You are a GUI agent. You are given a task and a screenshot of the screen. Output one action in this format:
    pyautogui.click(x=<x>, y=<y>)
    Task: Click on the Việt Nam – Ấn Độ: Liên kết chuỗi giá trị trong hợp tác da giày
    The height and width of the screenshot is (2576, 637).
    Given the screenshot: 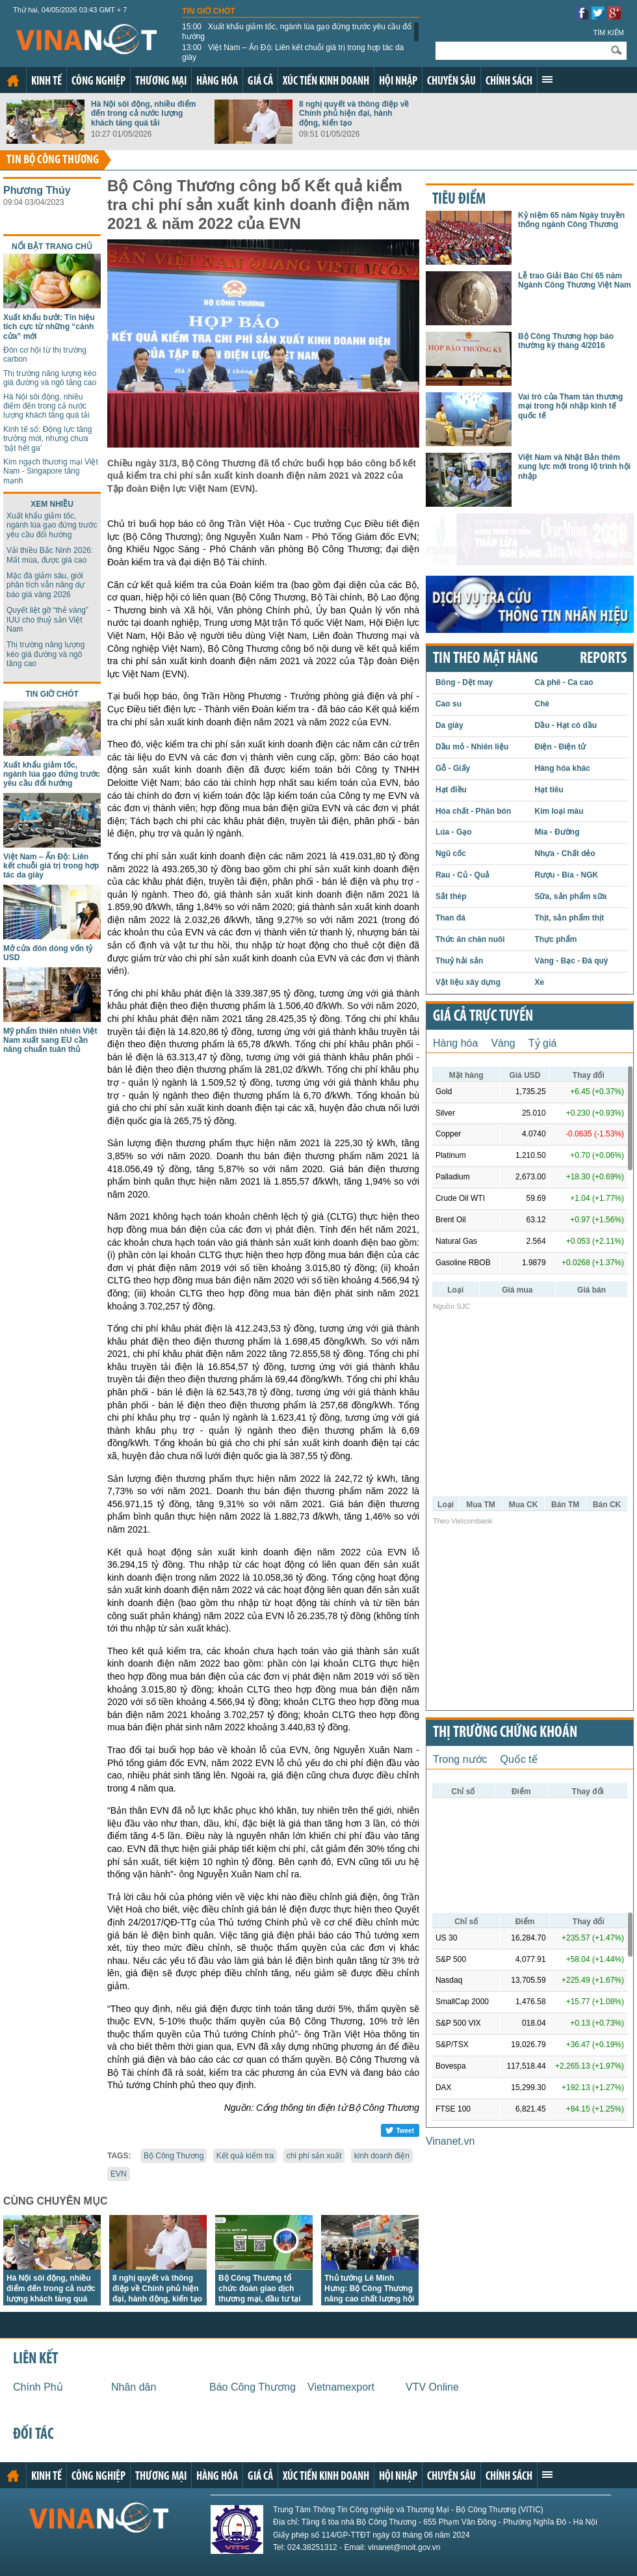 What is the action you would take?
    pyautogui.click(x=293, y=52)
    